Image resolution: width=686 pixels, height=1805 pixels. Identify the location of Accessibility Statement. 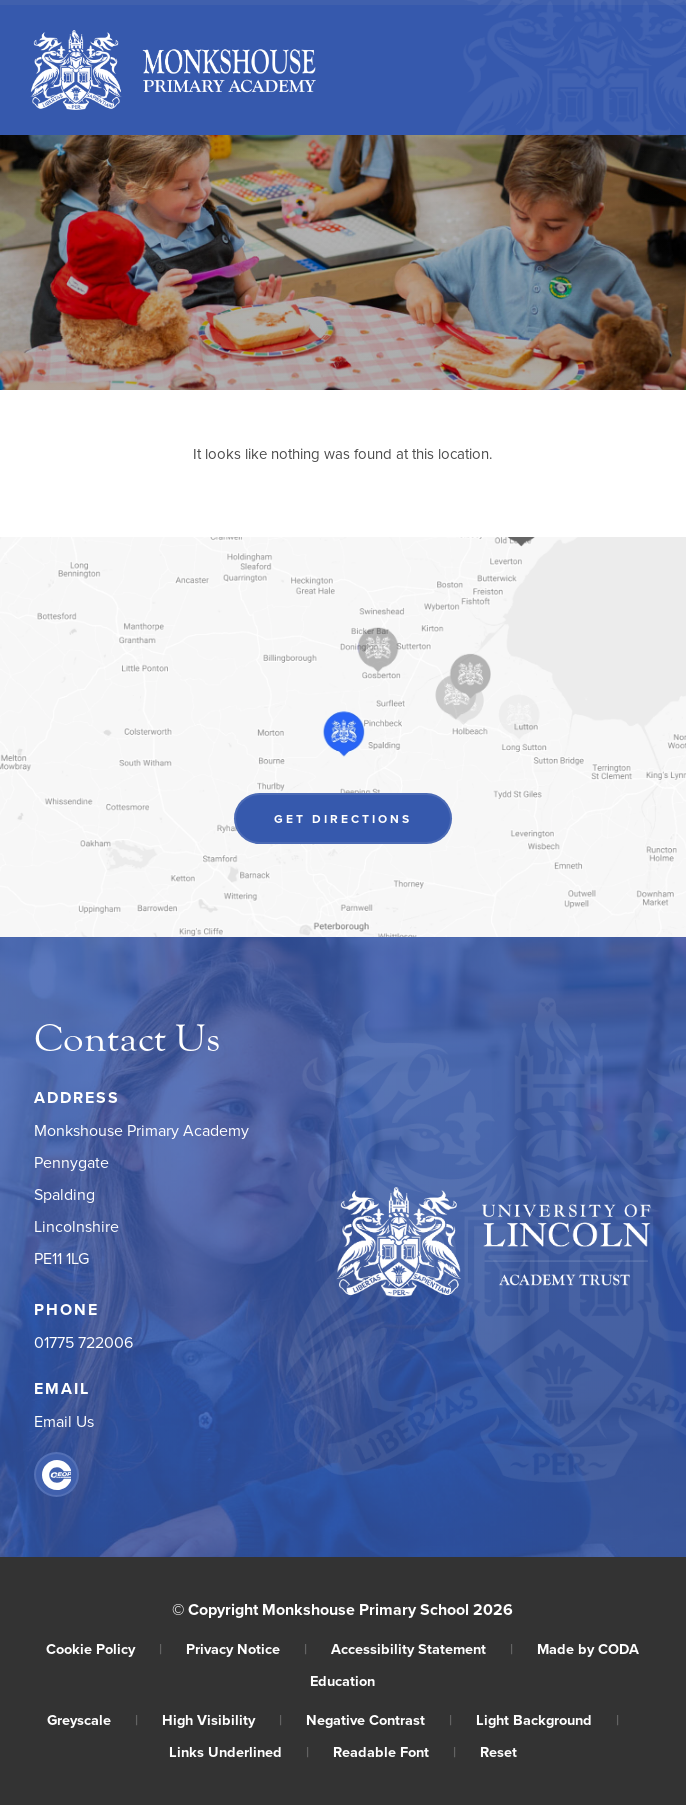
(422, 1648).